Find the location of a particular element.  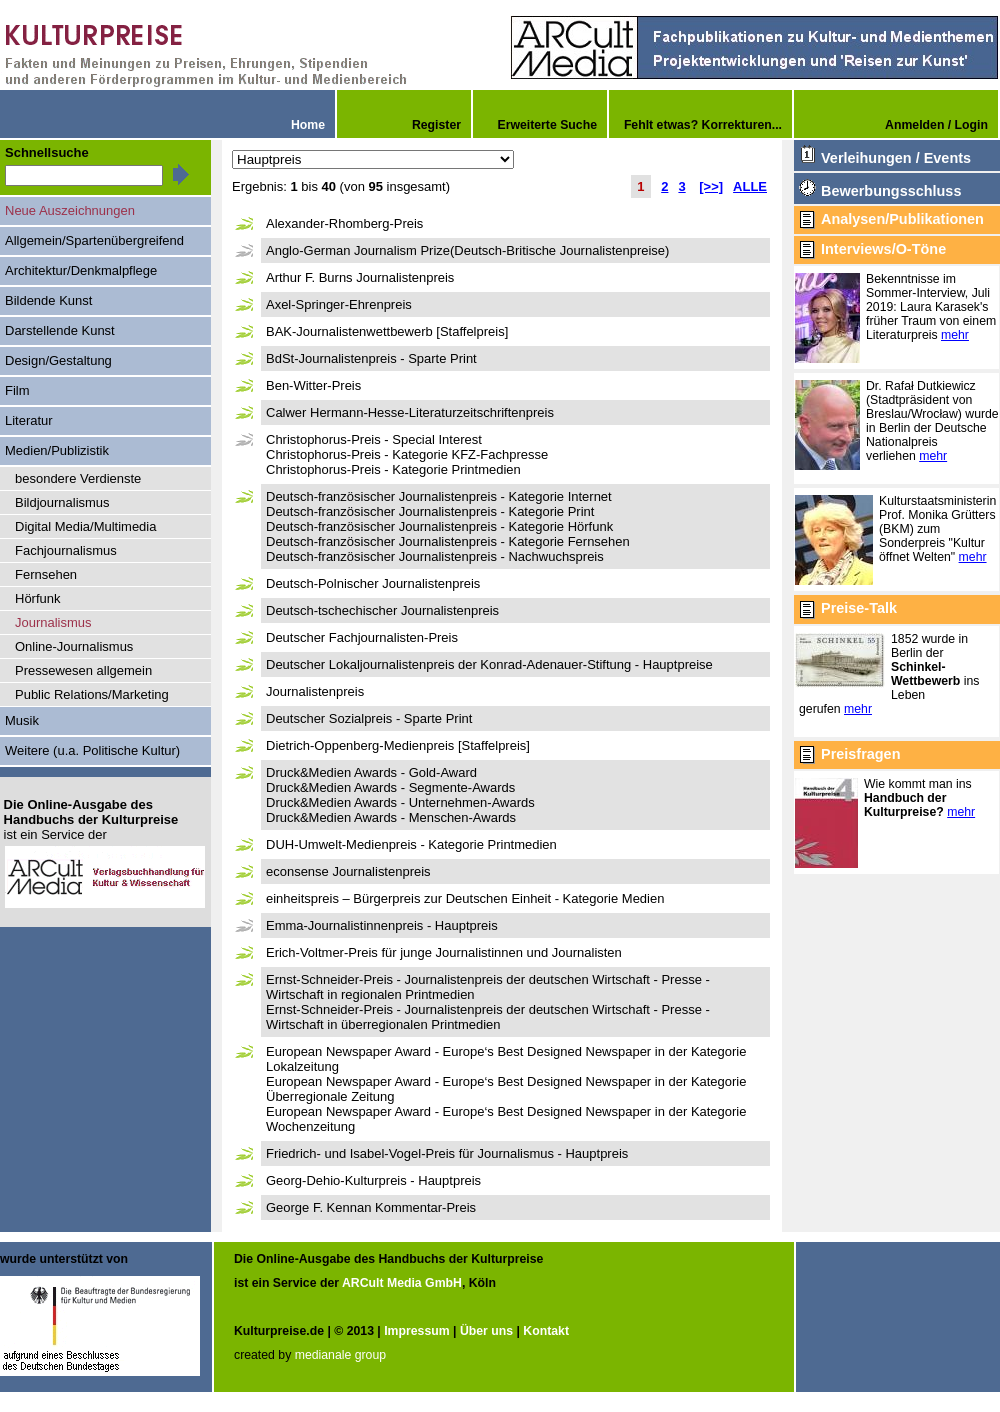

Kontakt is located at coordinates (546, 1331).